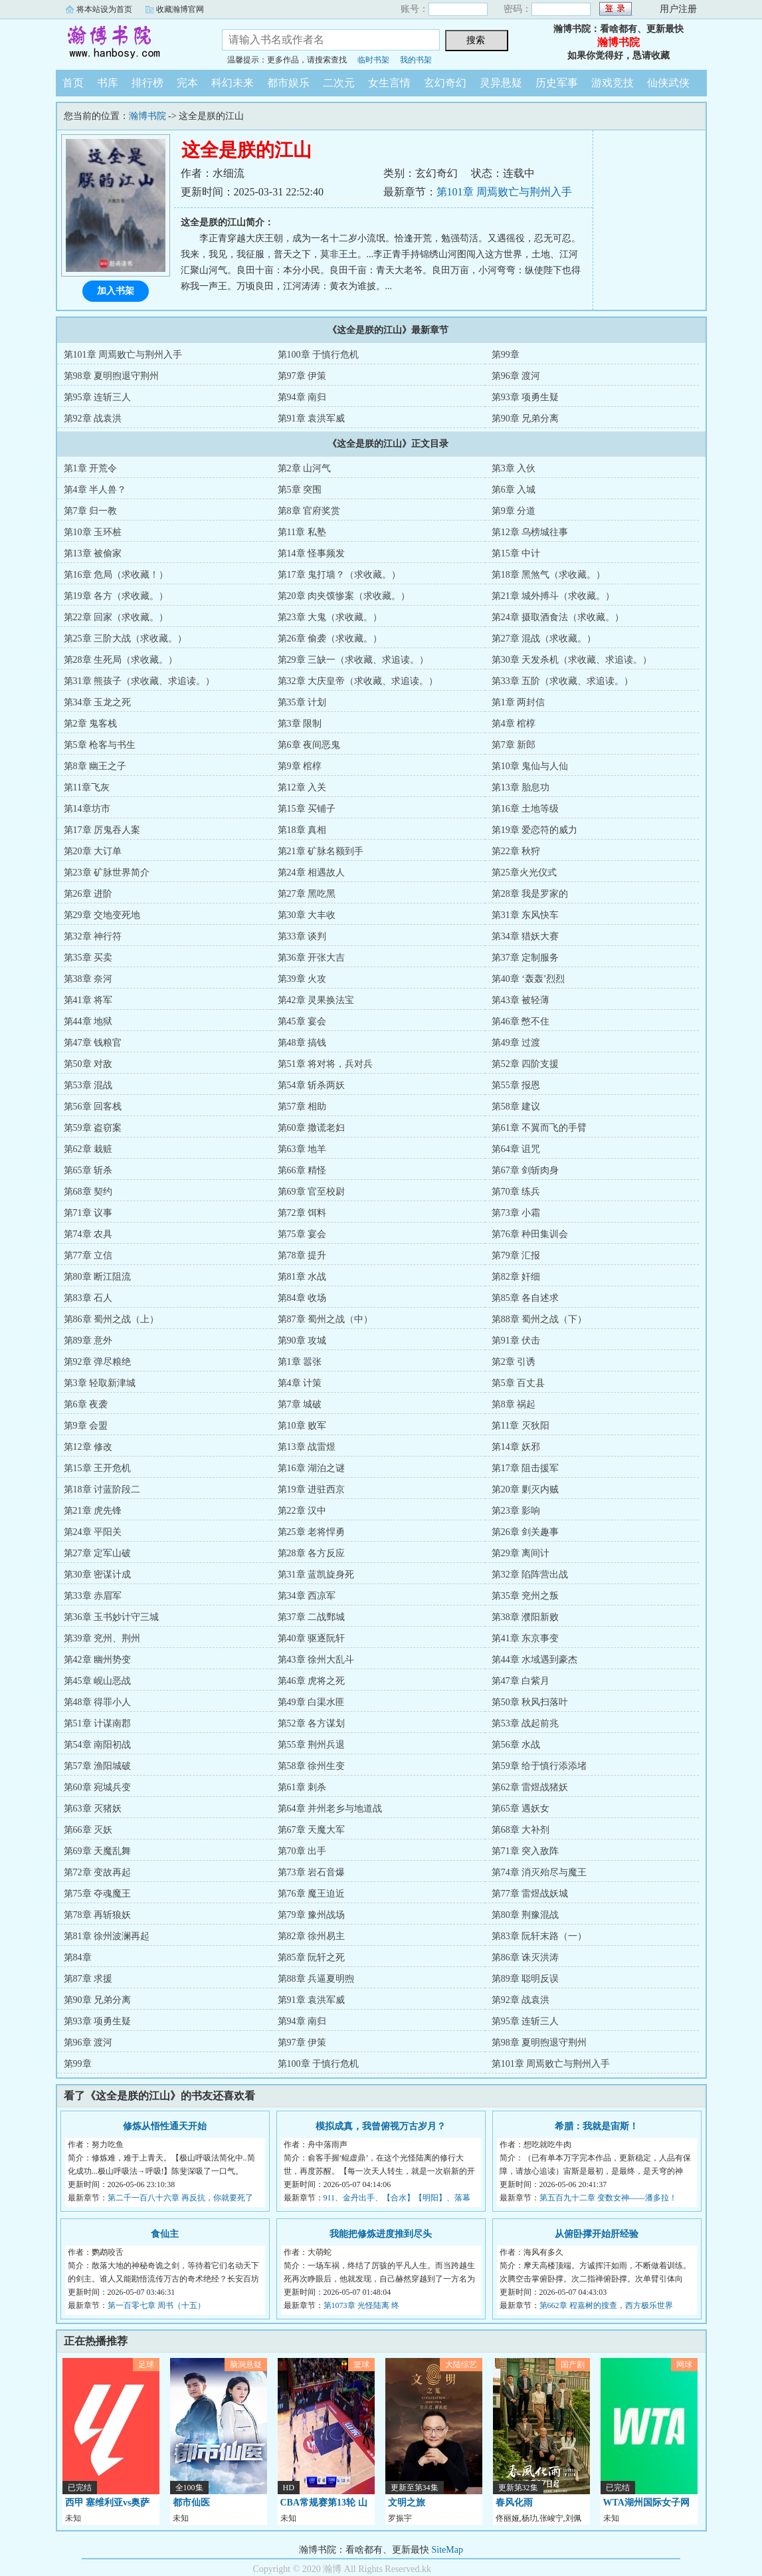 The height and width of the screenshot is (2576, 762). What do you see at coordinates (311, 1745) in the screenshot?
I see `第55章 荆州兵退` at bounding box center [311, 1745].